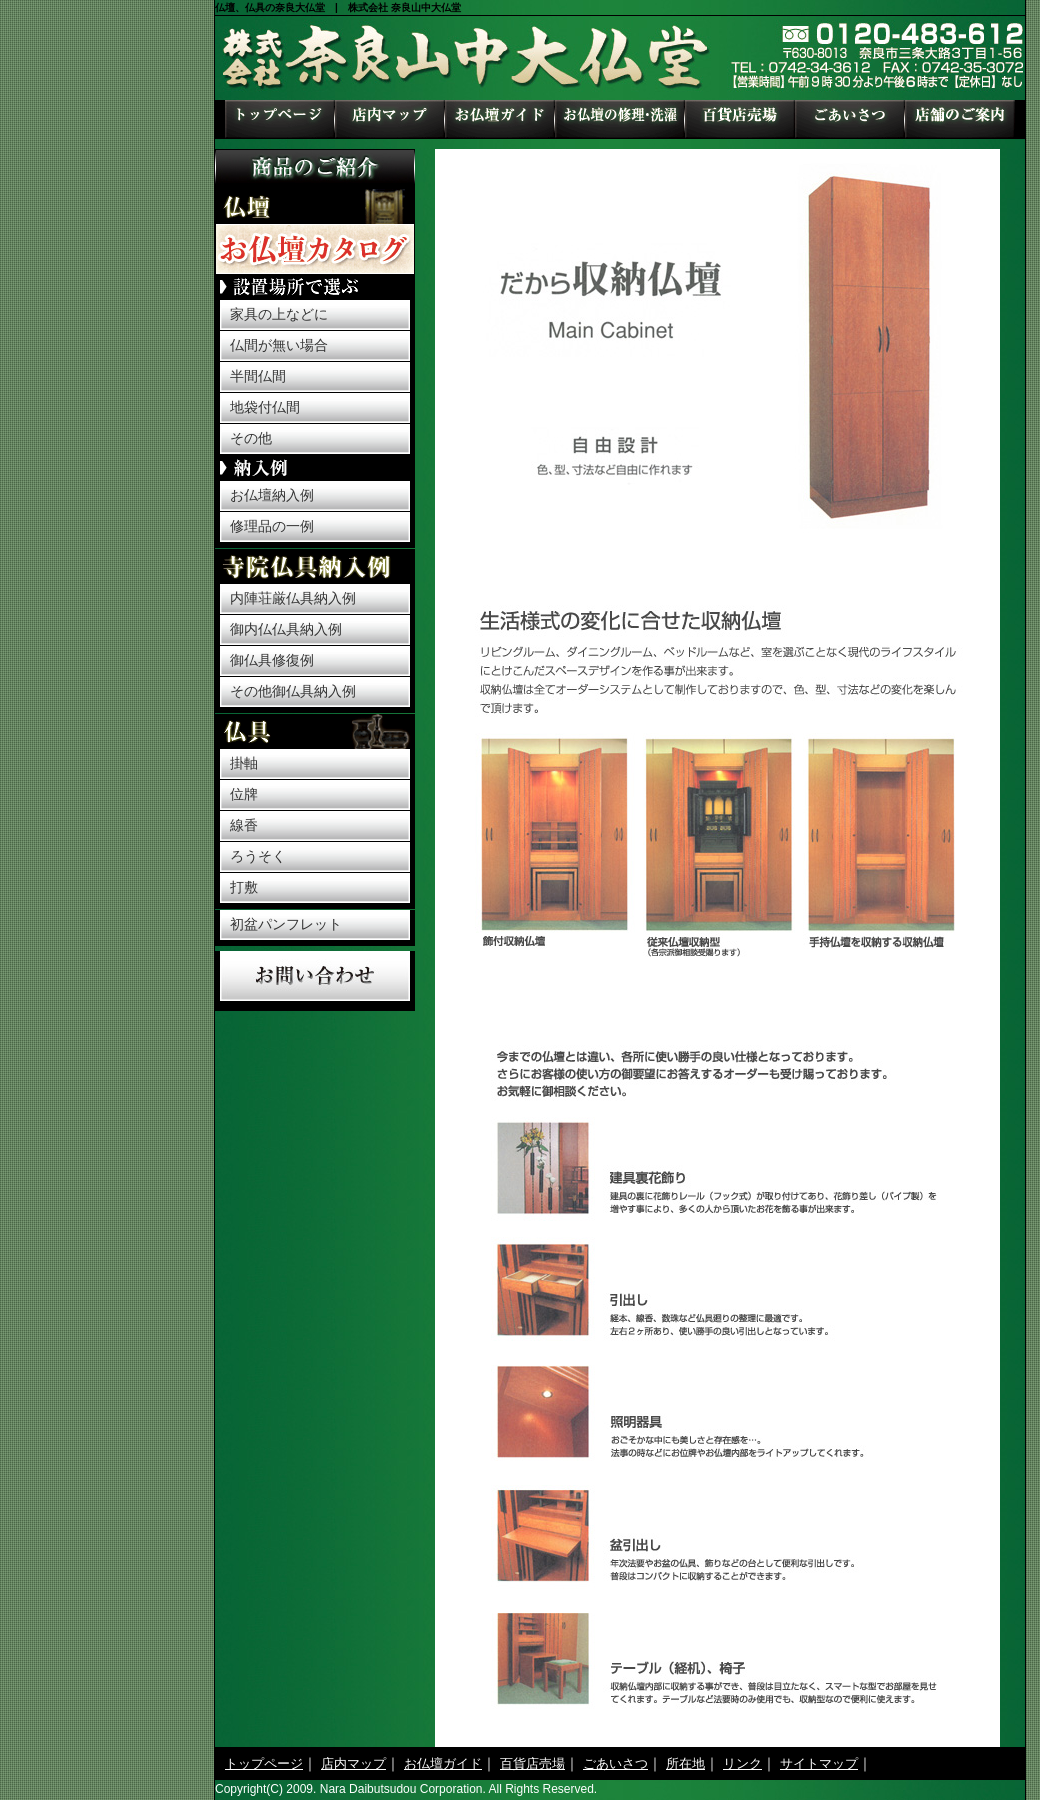 Image resolution: width=1040 pixels, height=1800 pixels. I want to click on 初盆パンフレット, so click(286, 924).